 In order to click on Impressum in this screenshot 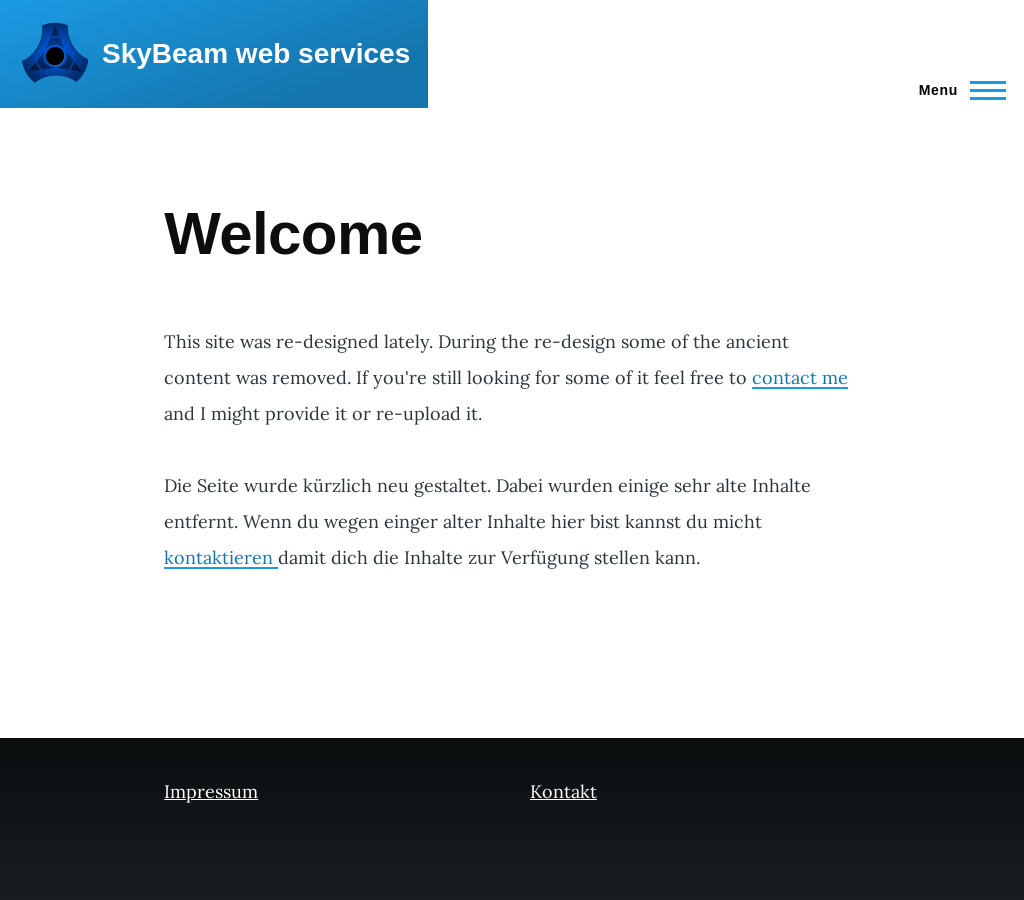, I will do `click(211, 791)`.